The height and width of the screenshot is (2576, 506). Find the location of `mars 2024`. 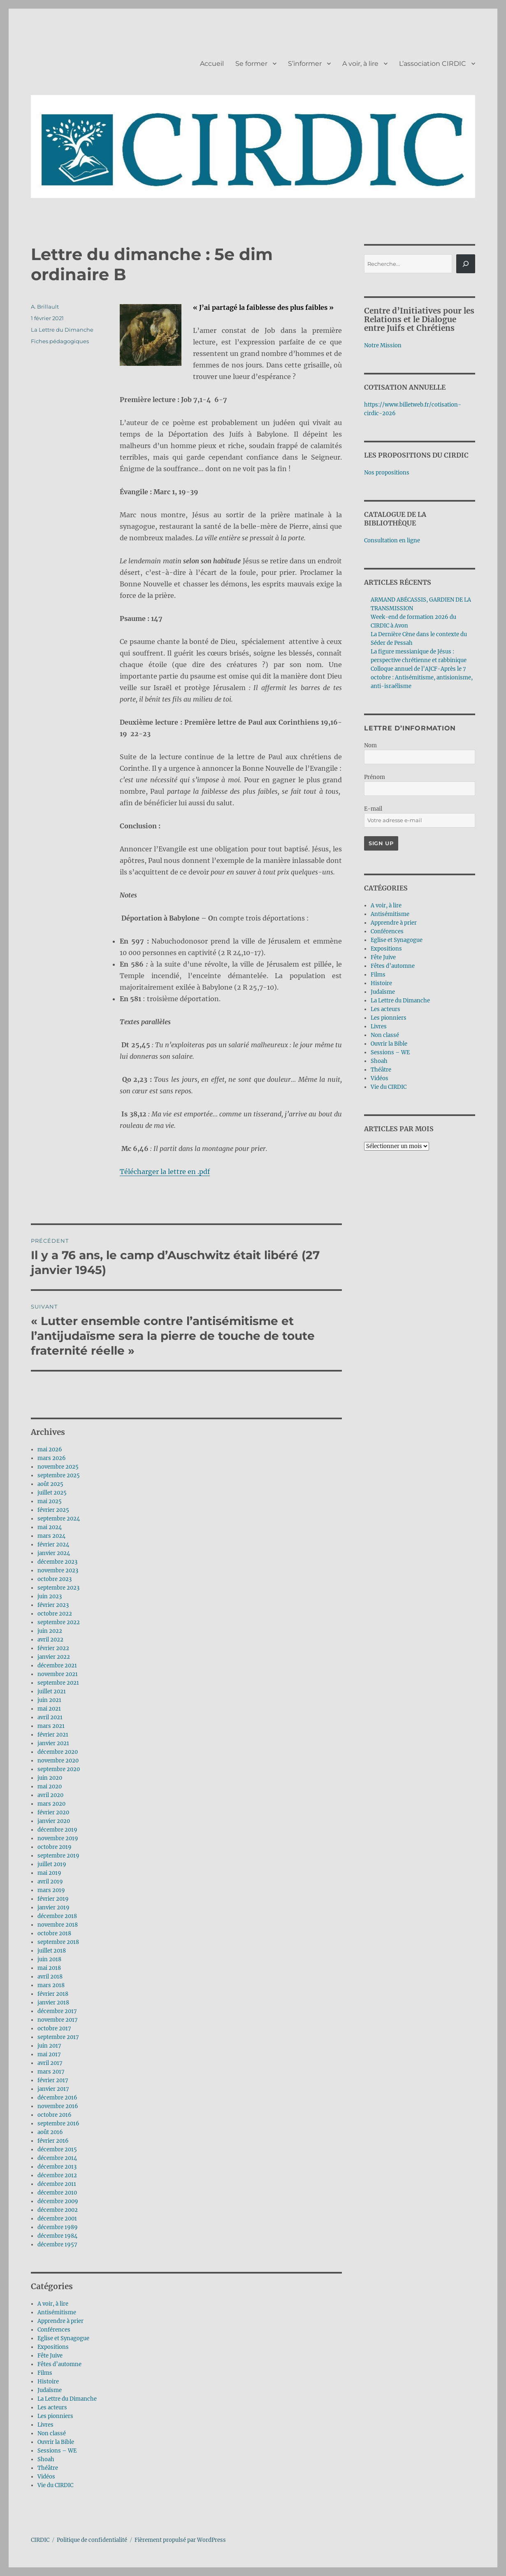

mars 2024 is located at coordinates (51, 1535).